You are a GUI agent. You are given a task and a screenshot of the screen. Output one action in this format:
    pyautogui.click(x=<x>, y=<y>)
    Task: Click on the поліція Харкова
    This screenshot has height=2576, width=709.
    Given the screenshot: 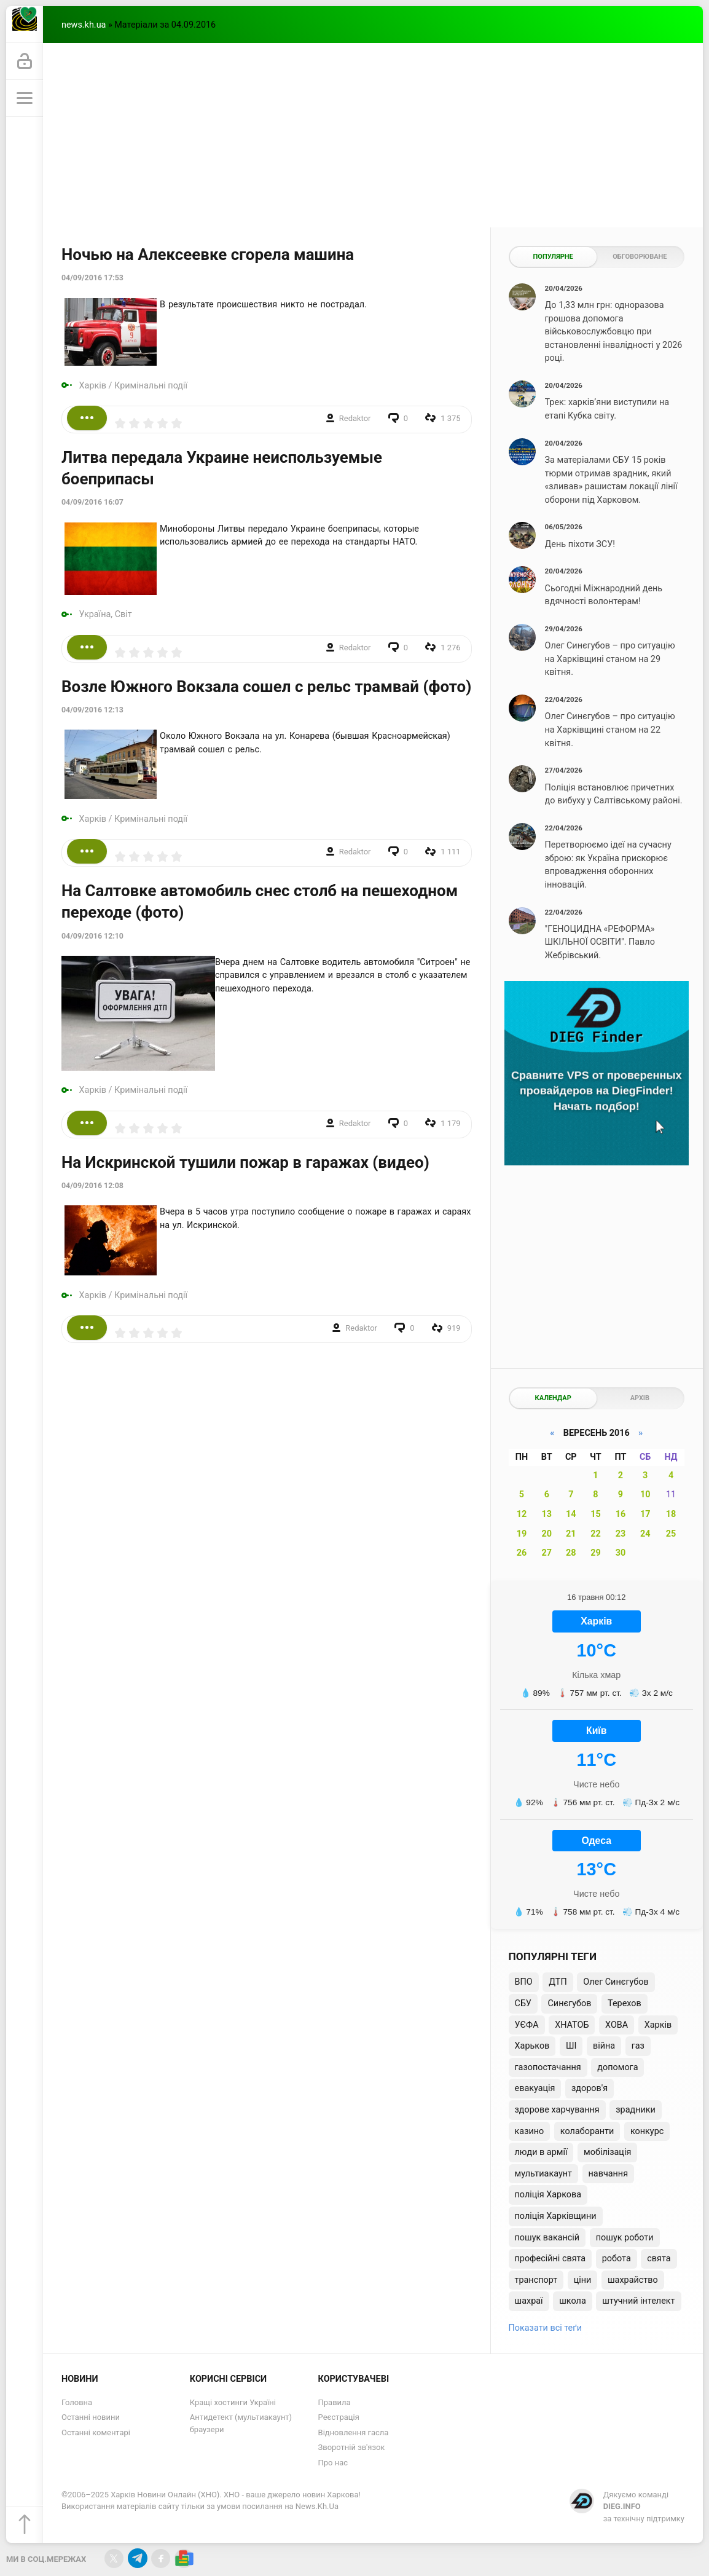 What is the action you would take?
    pyautogui.click(x=548, y=2194)
    